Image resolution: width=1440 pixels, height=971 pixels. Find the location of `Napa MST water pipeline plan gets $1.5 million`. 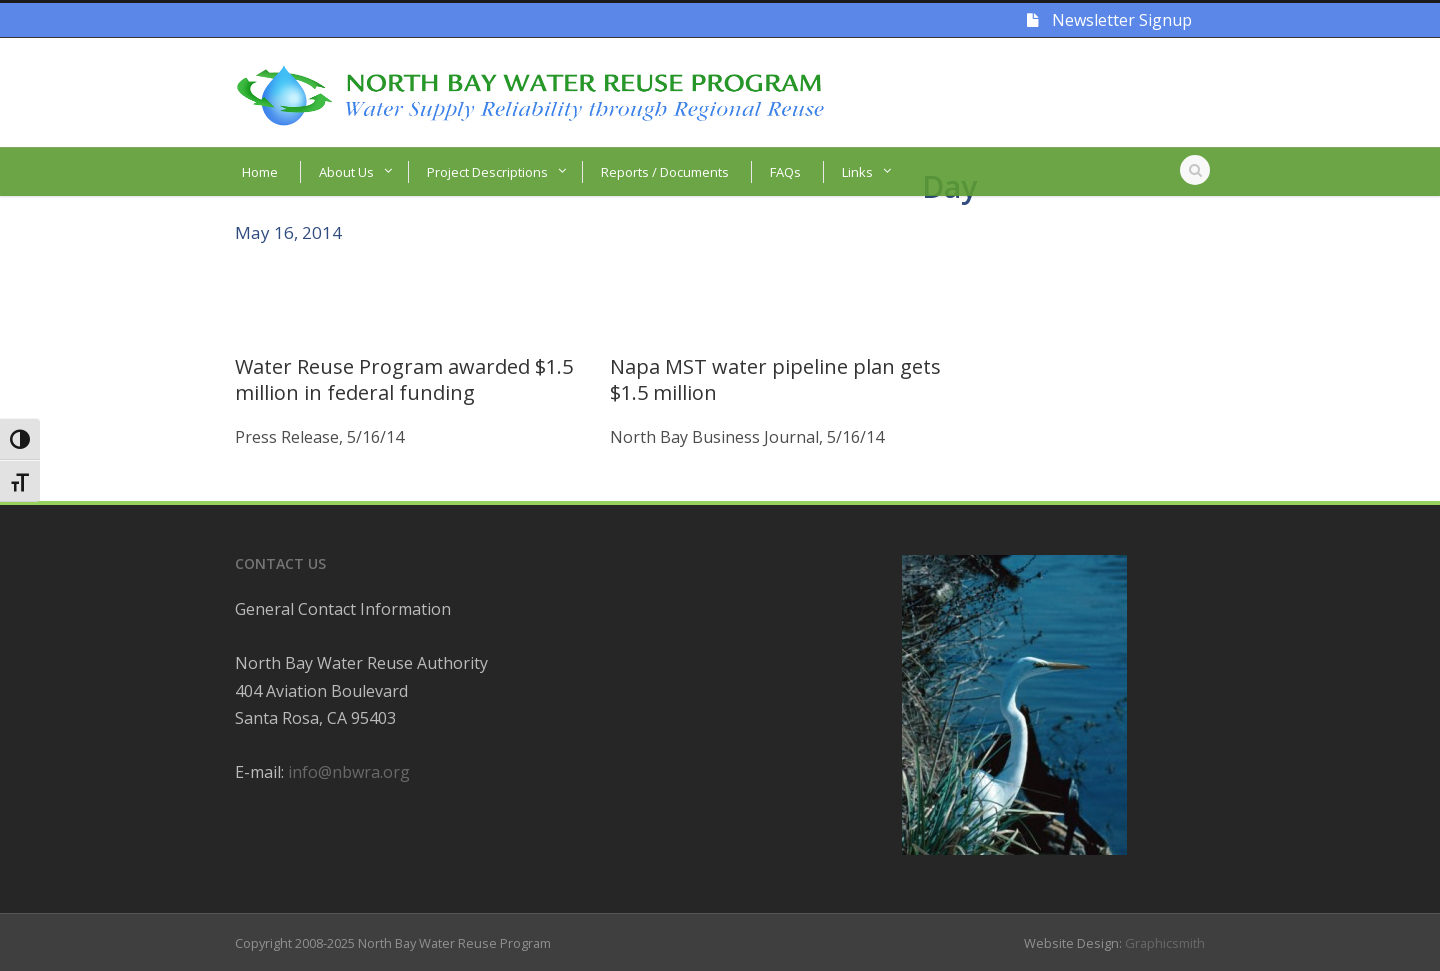

Napa MST water pipeline plan gets $1.5 million is located at coordinates (775, 379).